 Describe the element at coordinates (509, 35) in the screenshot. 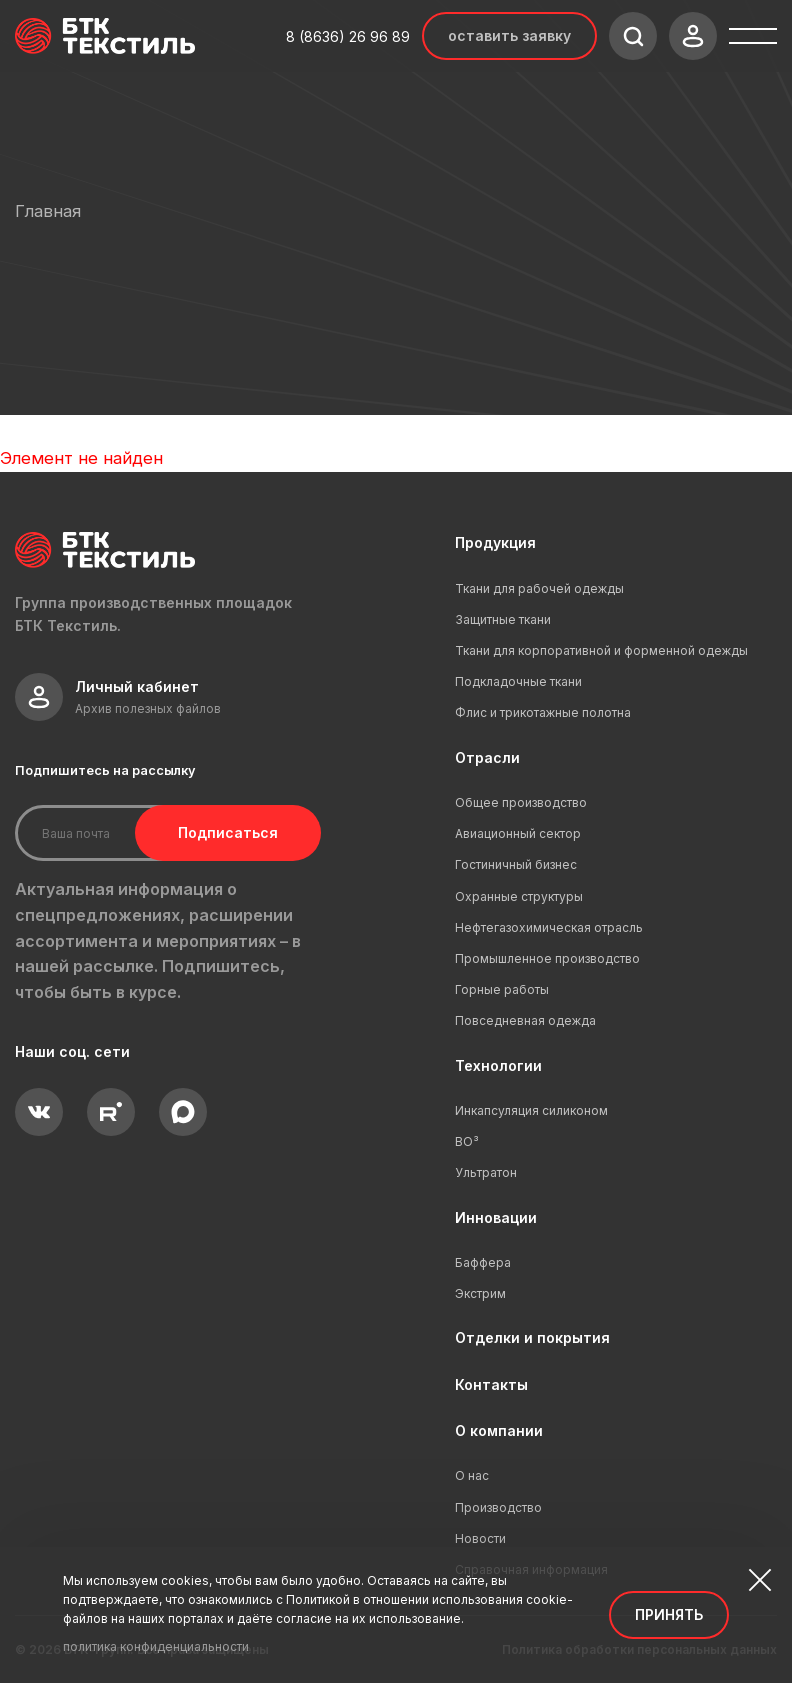

I see `Оставить заявку` at that location.